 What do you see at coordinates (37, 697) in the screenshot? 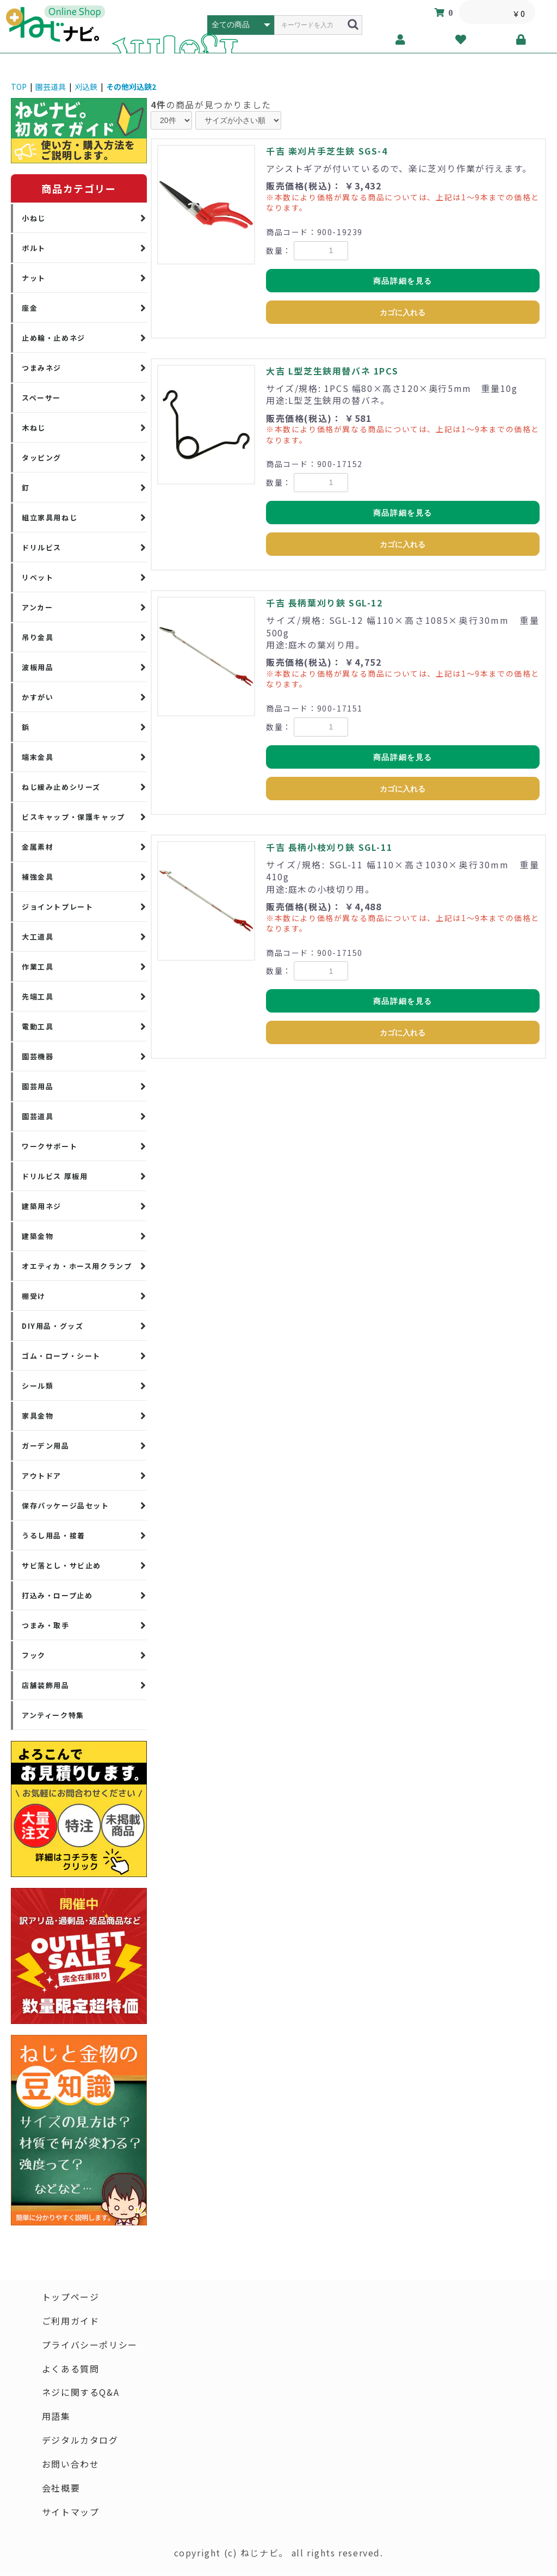
I see `かすがい` at bounding box center [37, 697].